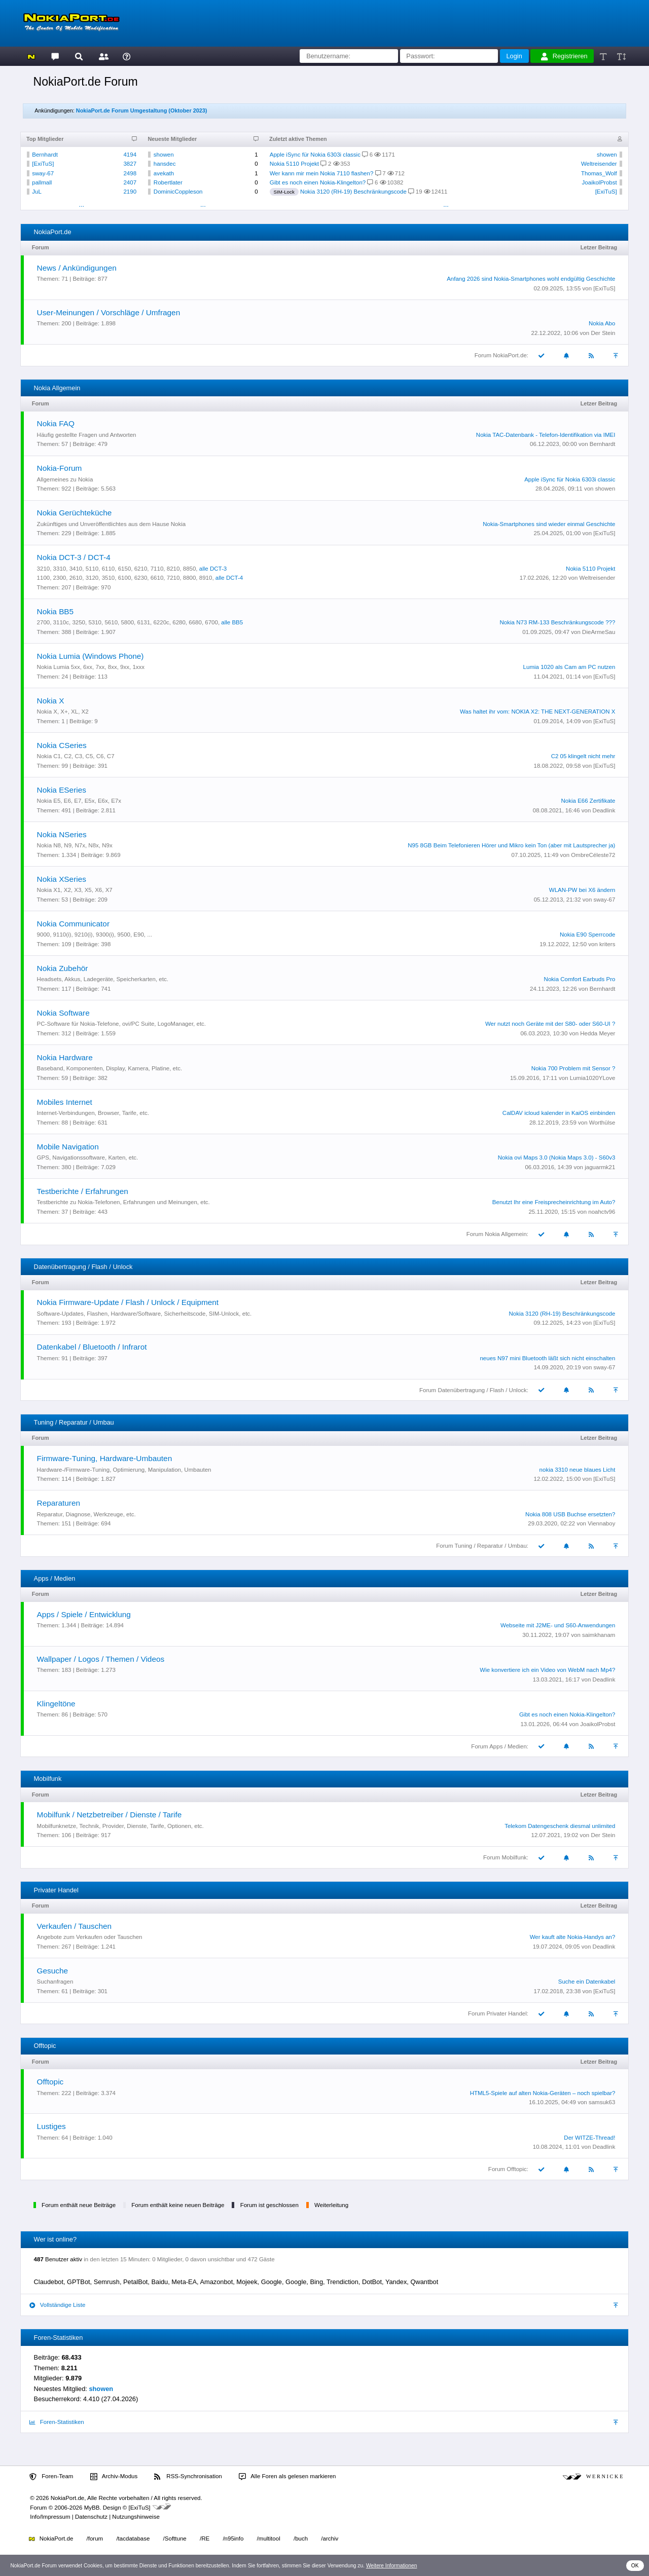 The width and height of the screenshot is (649, 2576). Describe the element at coordinates (233, 2538) in the screenshot. I see `/n95info` at that location.